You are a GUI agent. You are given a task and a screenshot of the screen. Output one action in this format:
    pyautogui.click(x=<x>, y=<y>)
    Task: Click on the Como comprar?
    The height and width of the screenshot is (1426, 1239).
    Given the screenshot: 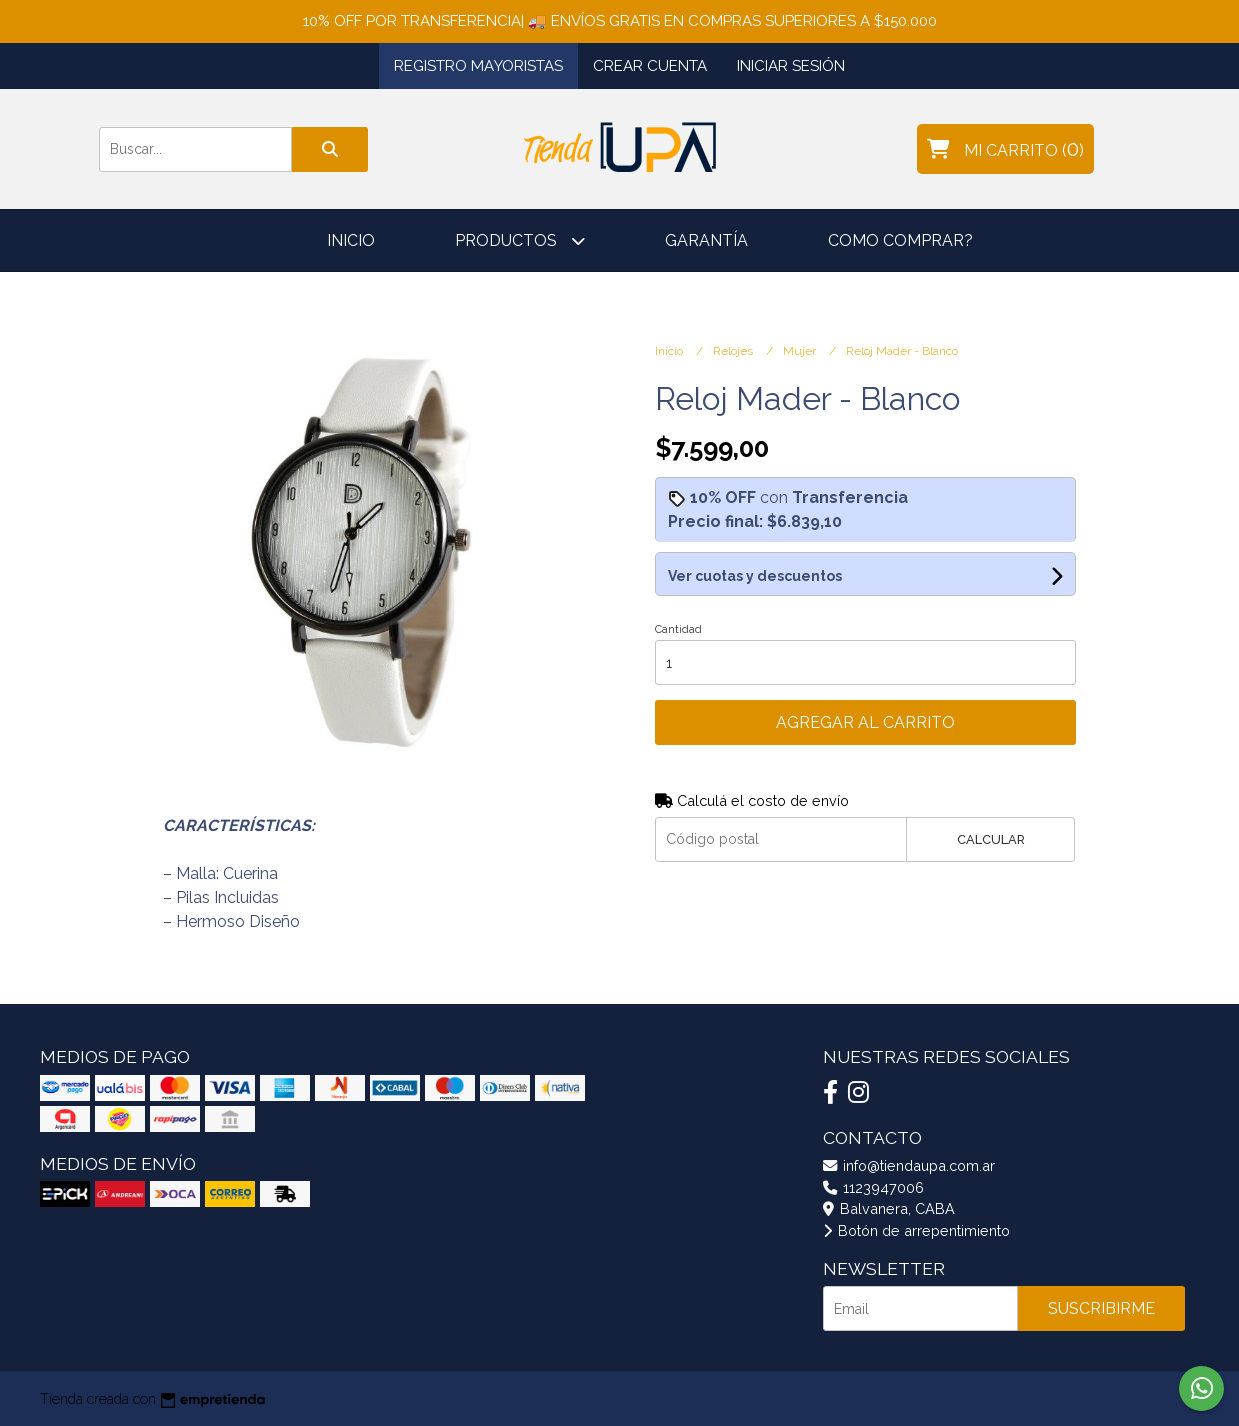 What is the action you would take?
    pyautogui.click(x=900, y=240)
    